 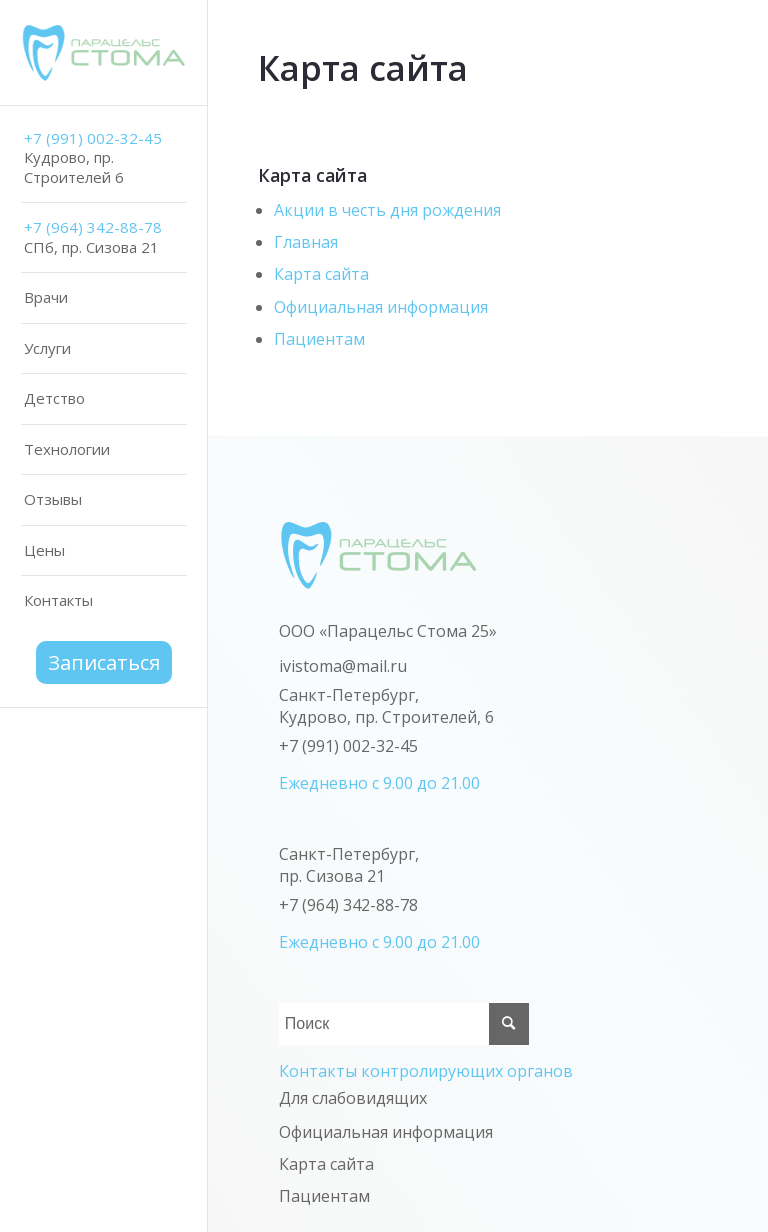 I want to click on Пациентам, so click(x=319, y=339).